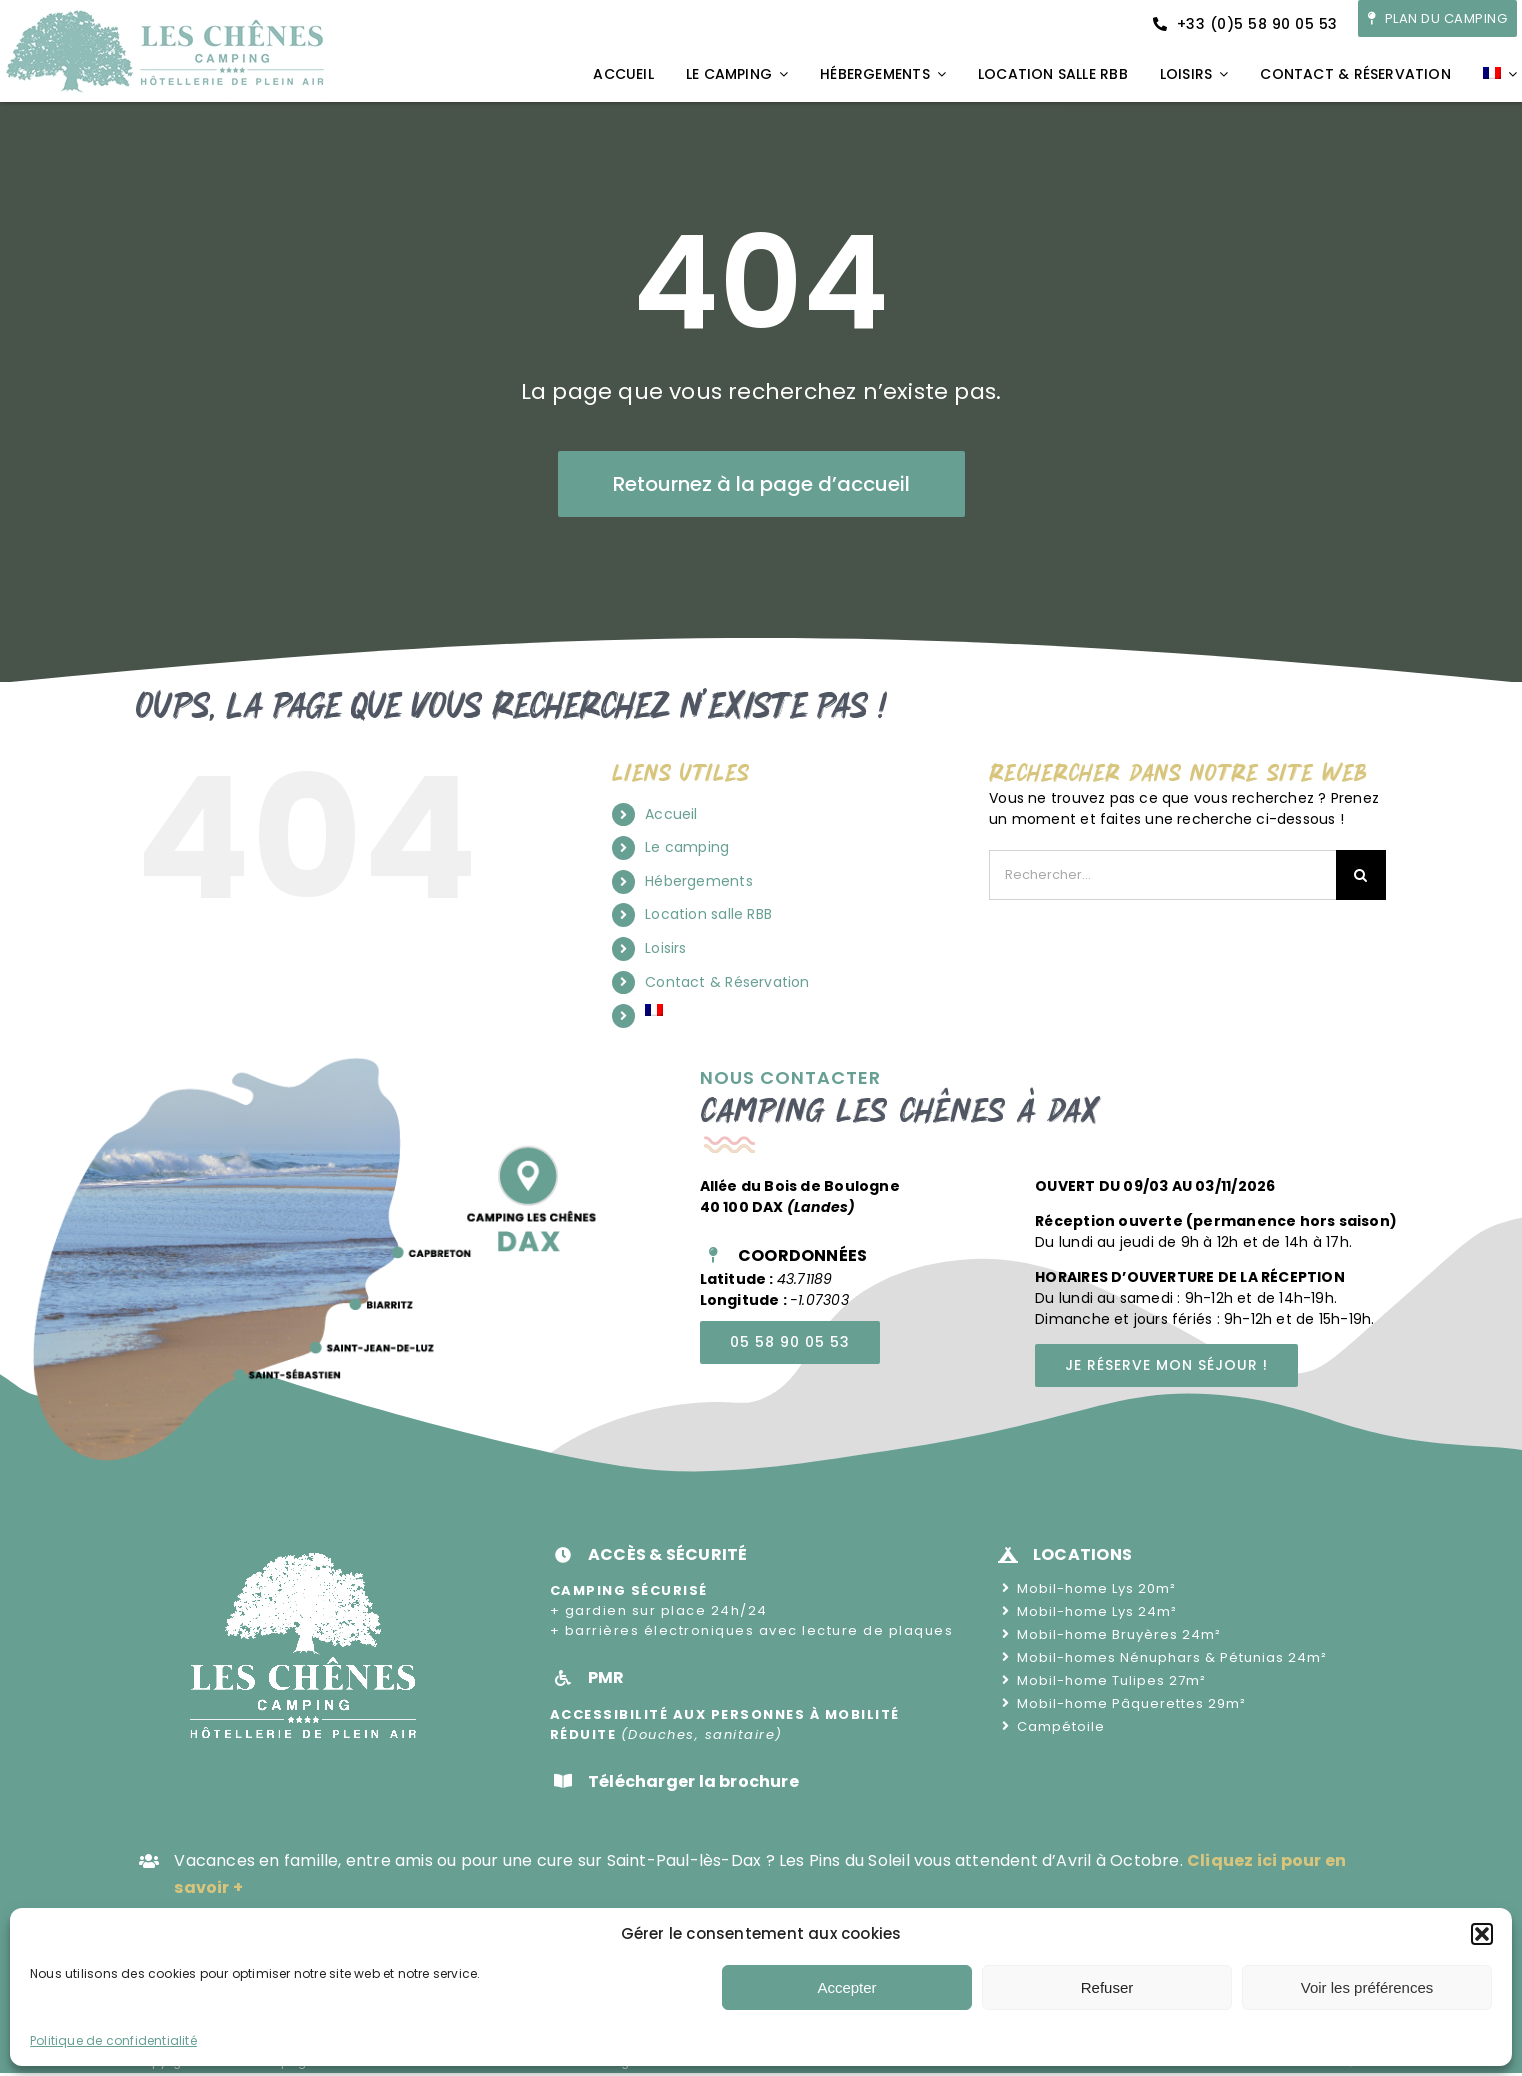  I want to click on [button], so click(1482, 1934).